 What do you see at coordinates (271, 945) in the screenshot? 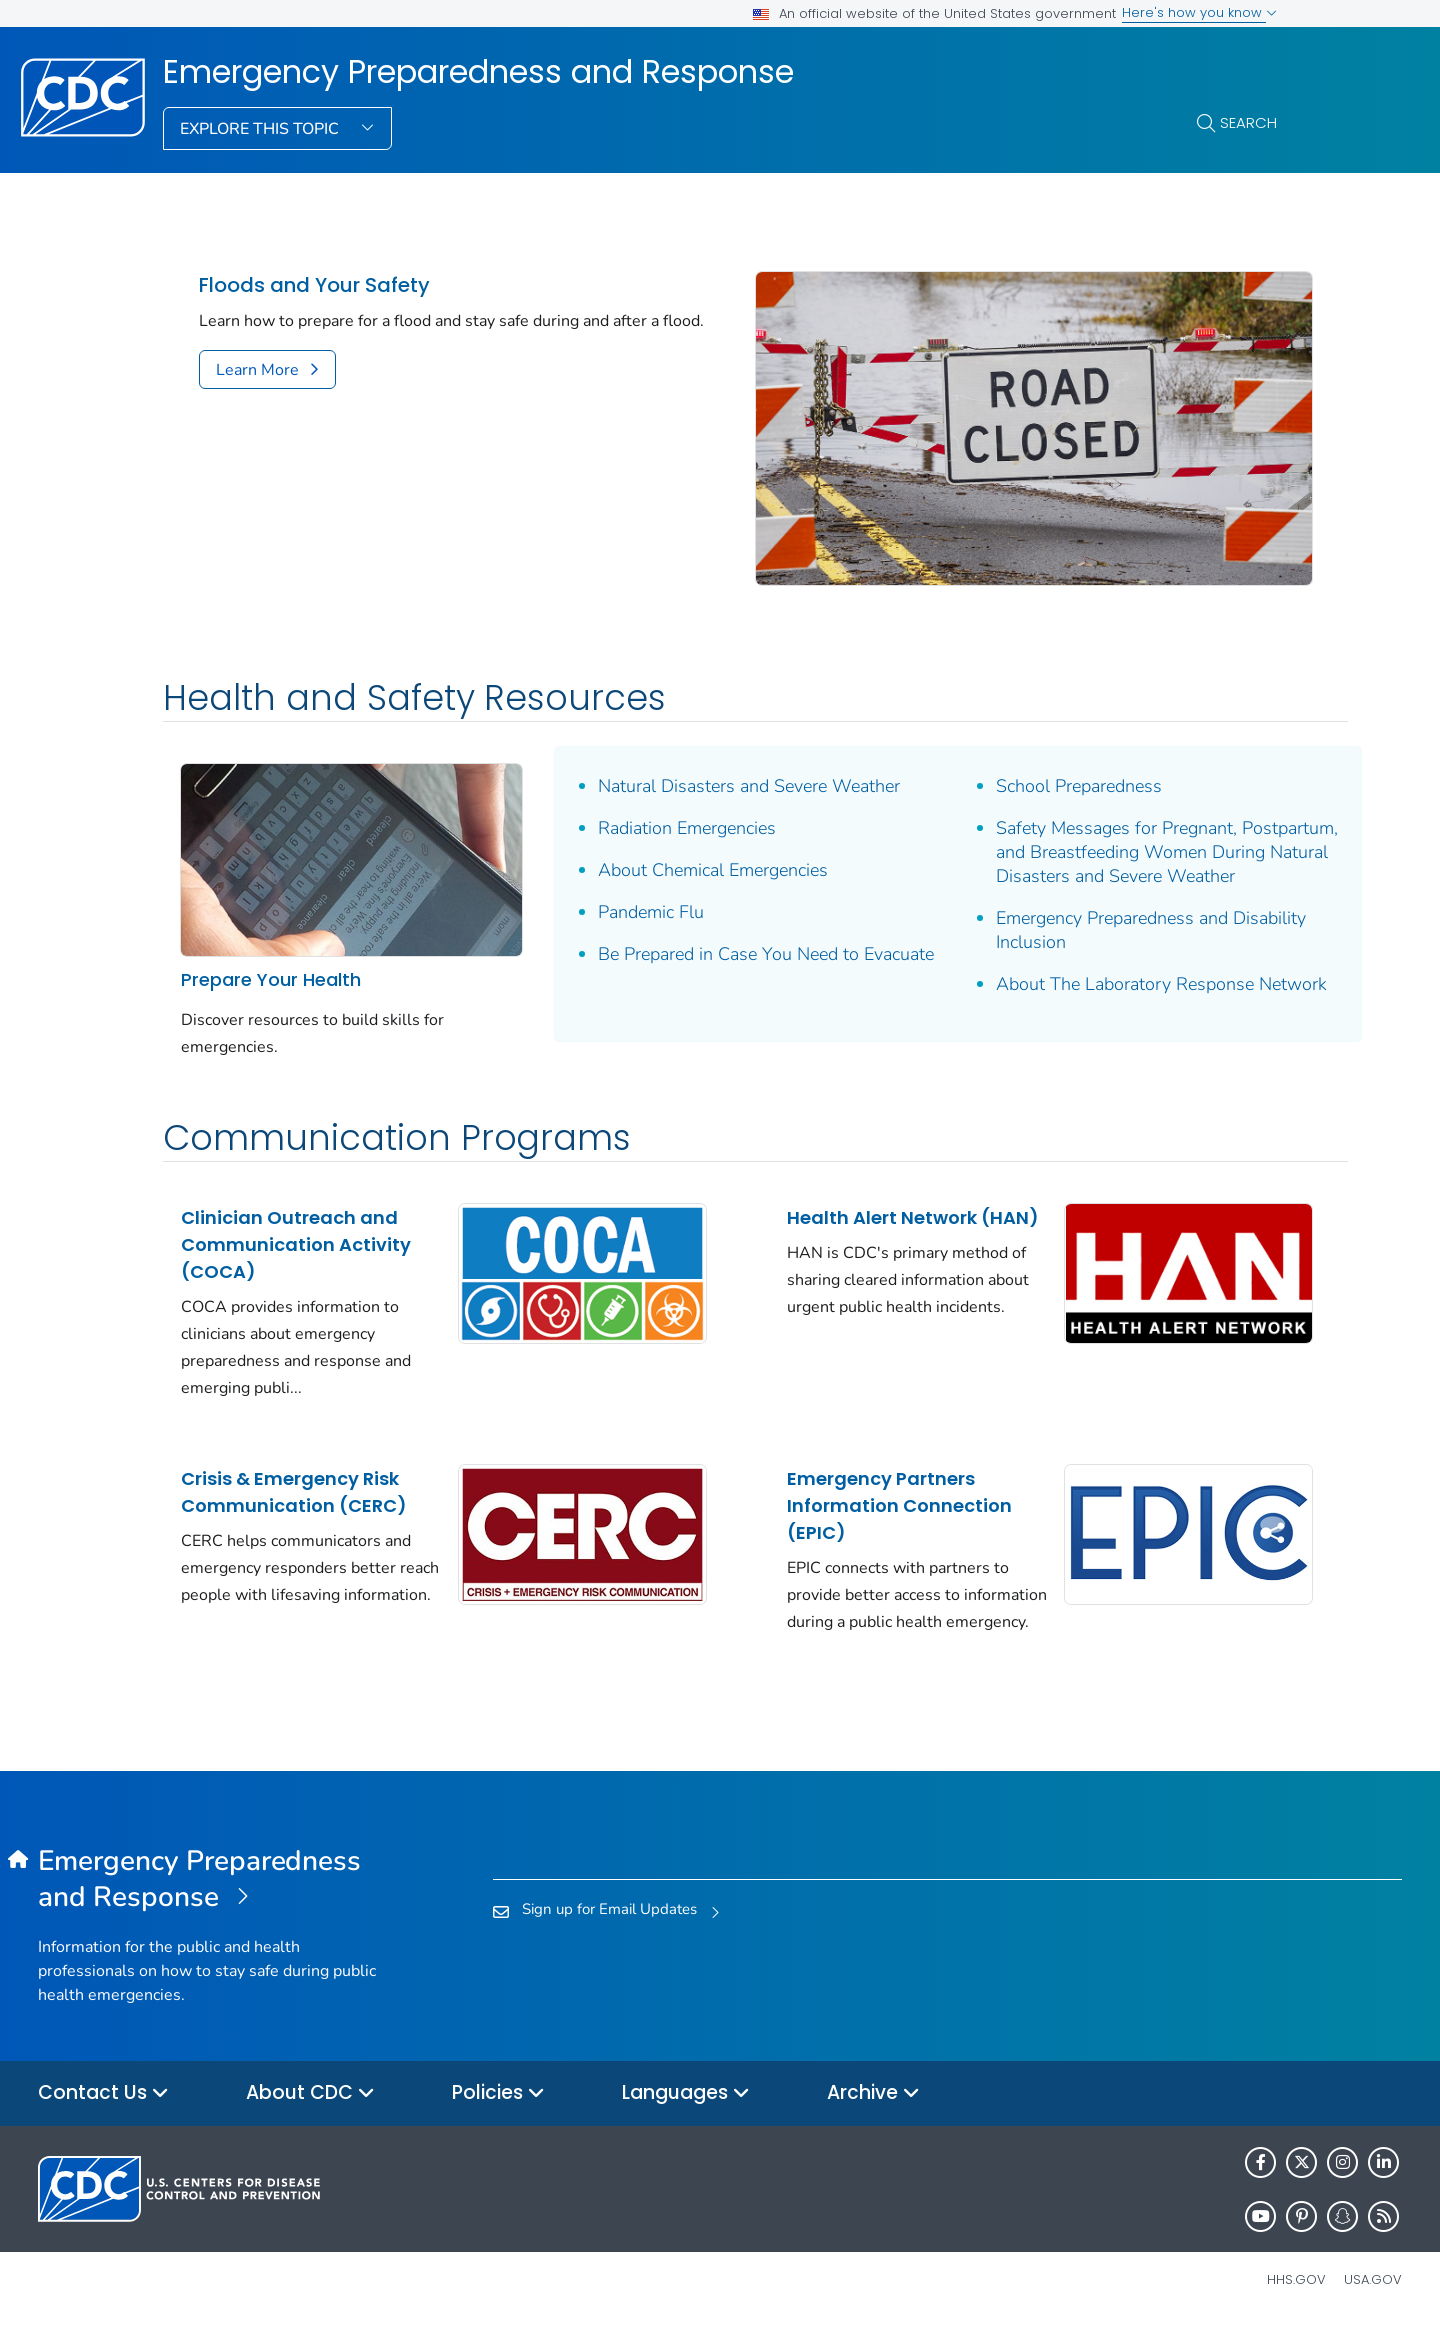
I see `Prepare Your Health` at bounding box center [271, 945].